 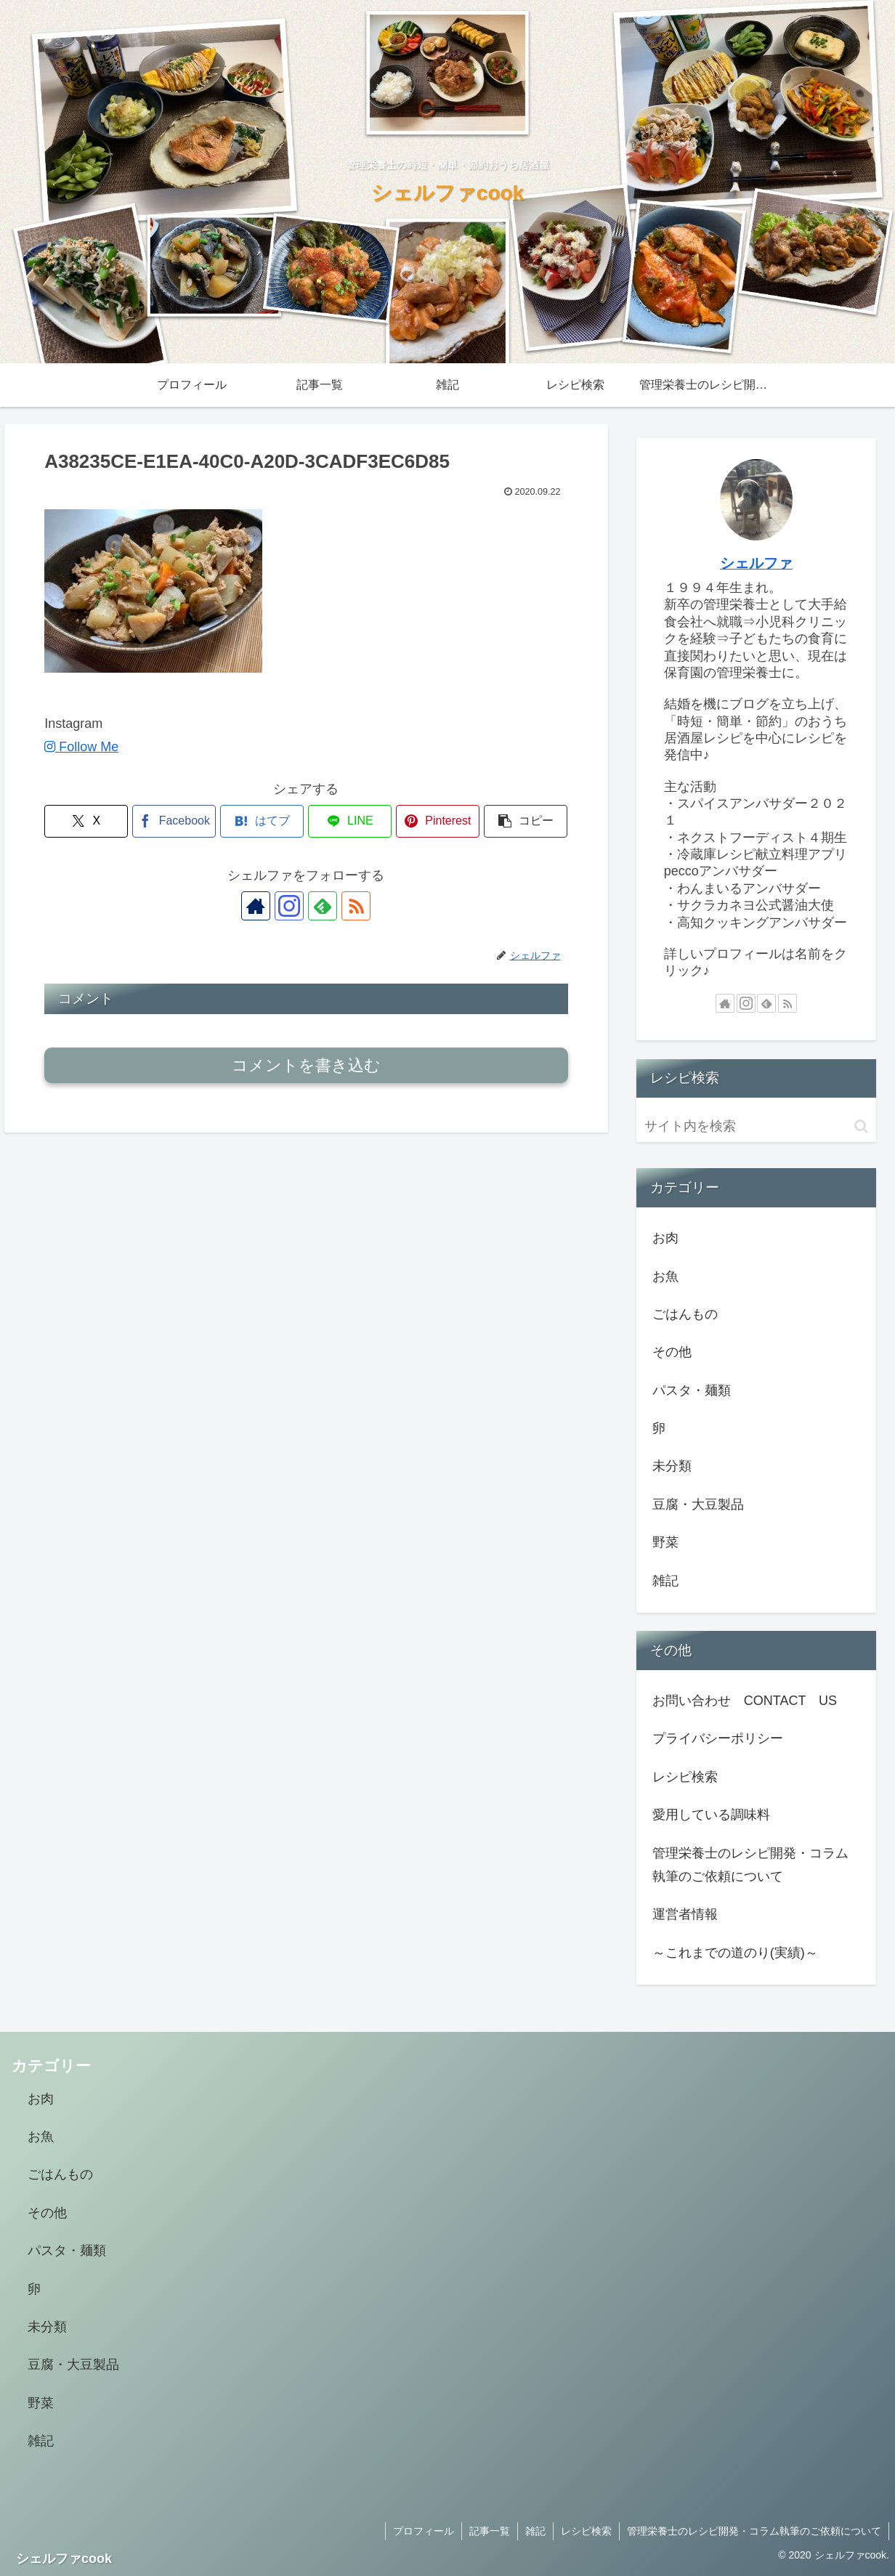 I want to click on プロフィール, so click(x=423, y=2531).